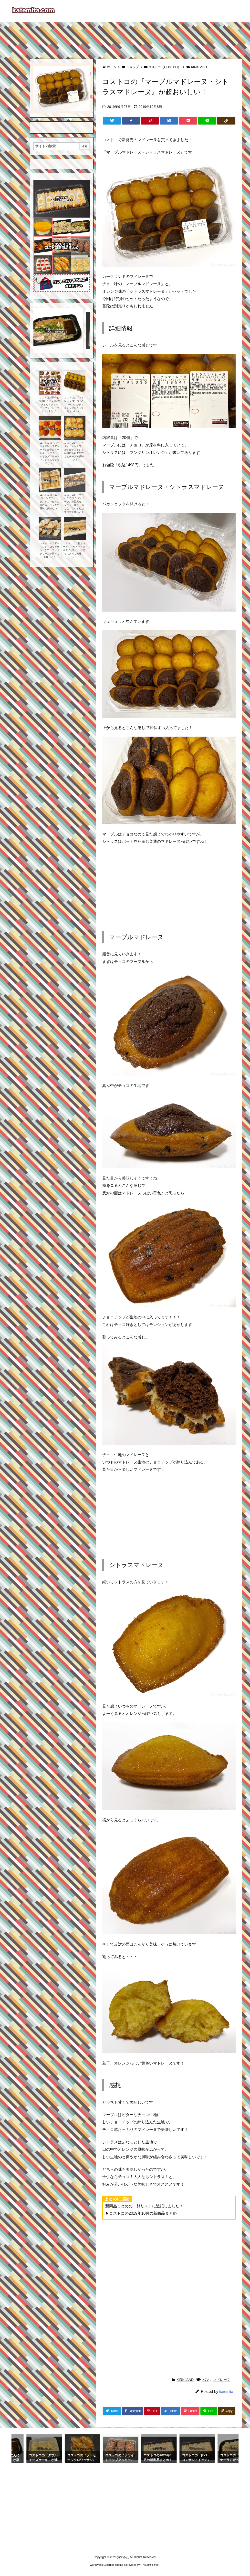 This screenshot has width=250, height=2576. What do you see at coordinates (207, 121) in the screenshot?
I see `[LINE]` at bounding box center [207, 121].